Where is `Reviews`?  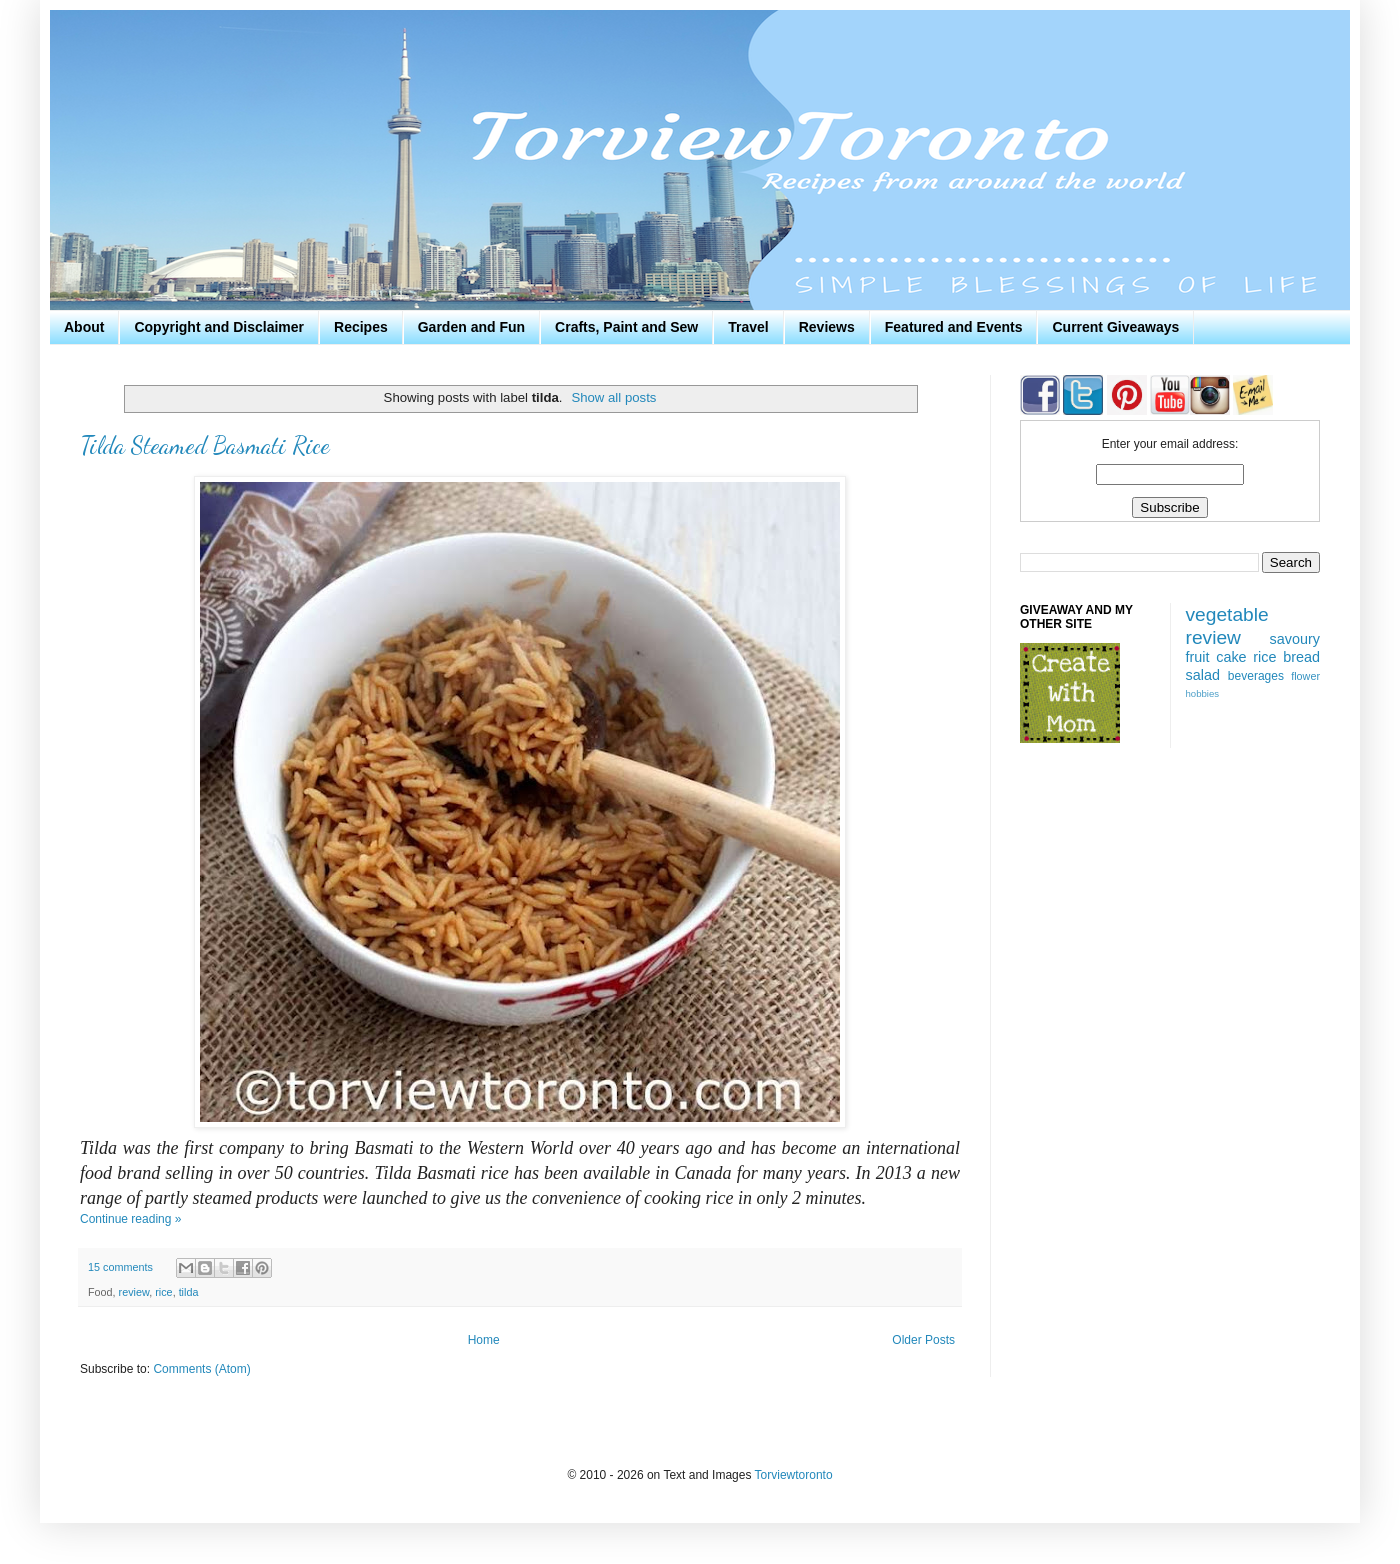 Reviews is located at coordinates (827, 327).